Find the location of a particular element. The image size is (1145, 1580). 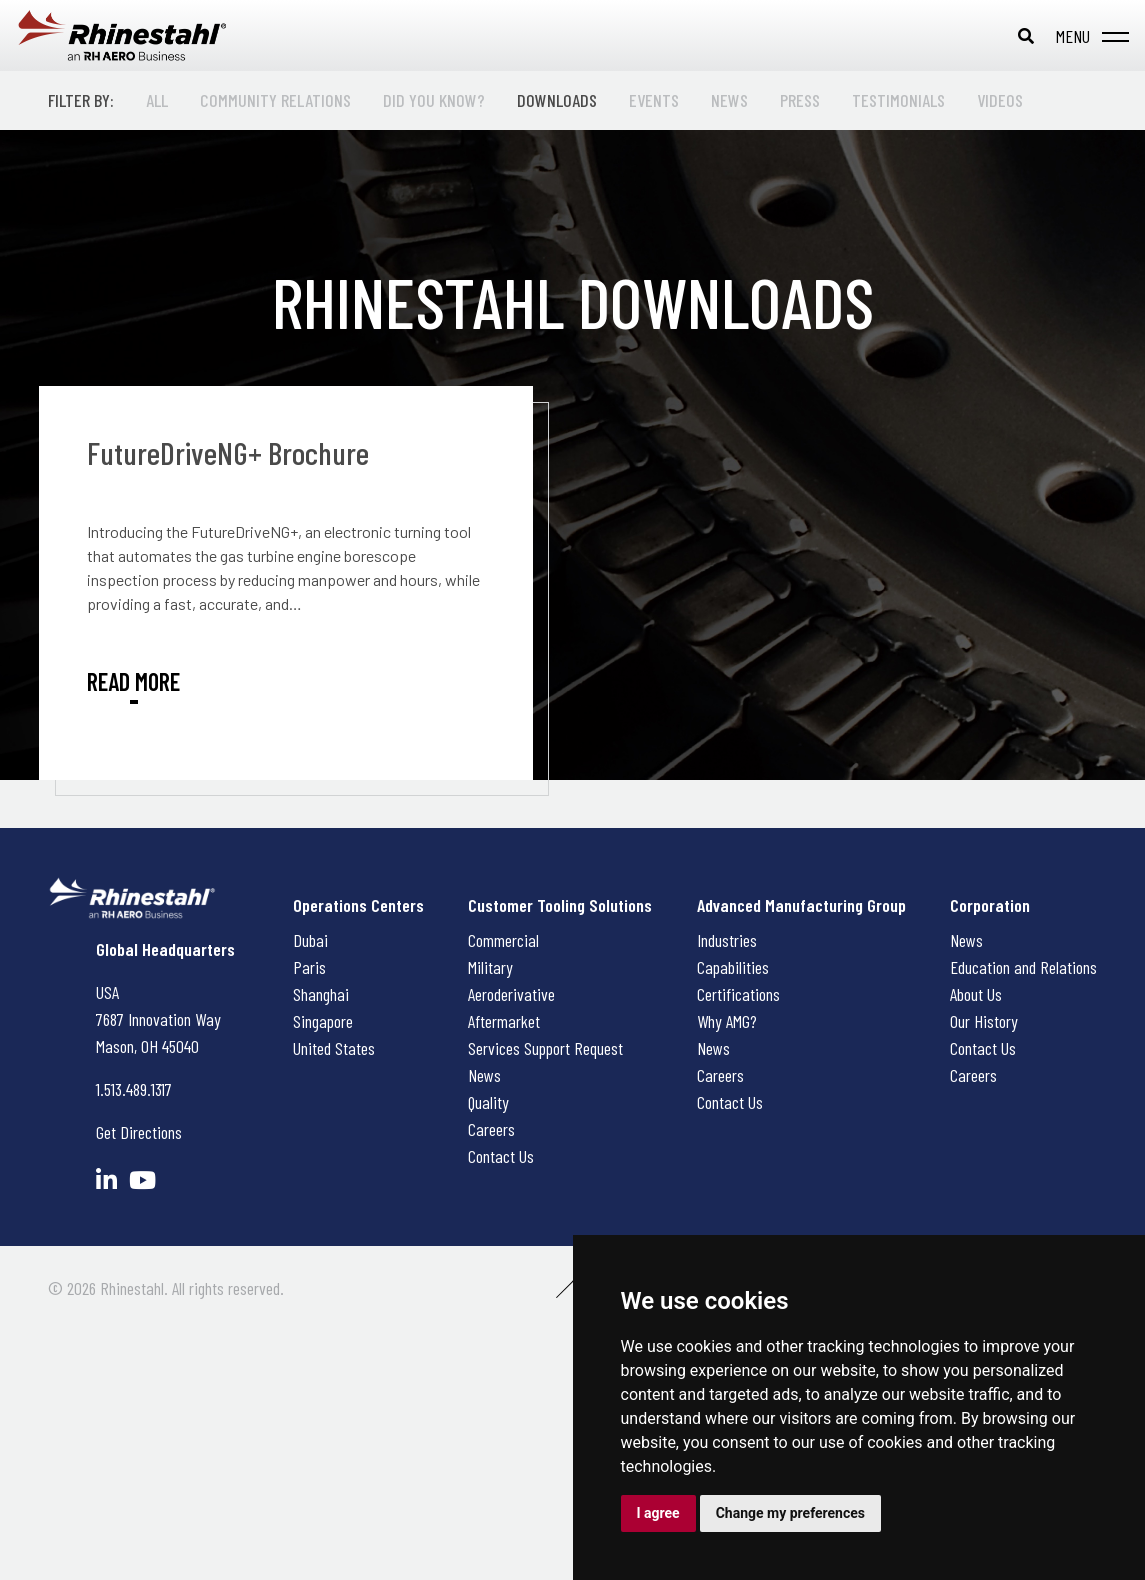

Careers is located at coordinates (491, 1129).